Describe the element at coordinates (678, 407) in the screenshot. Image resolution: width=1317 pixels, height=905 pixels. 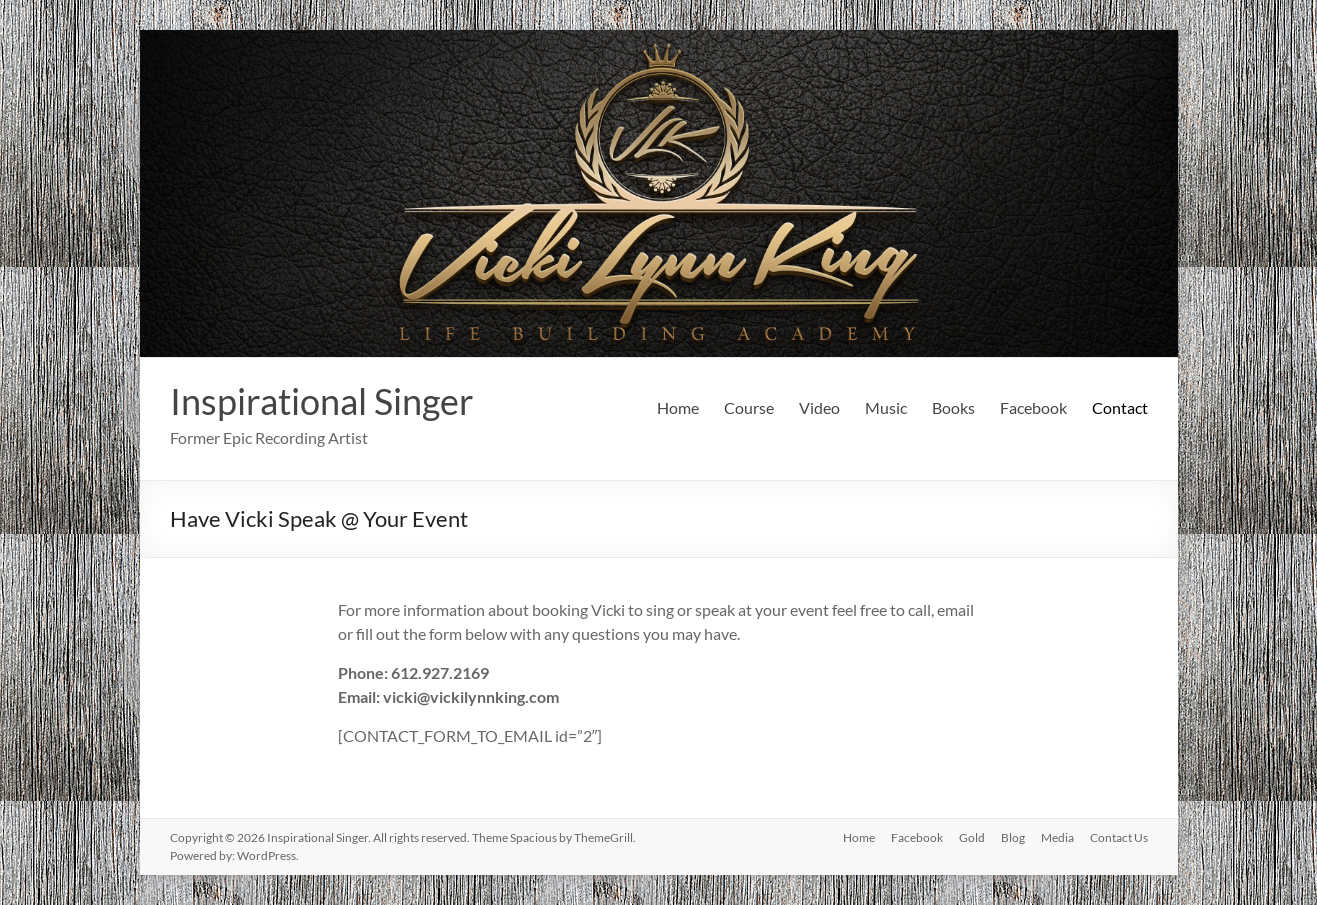
I see `Home` at that location.